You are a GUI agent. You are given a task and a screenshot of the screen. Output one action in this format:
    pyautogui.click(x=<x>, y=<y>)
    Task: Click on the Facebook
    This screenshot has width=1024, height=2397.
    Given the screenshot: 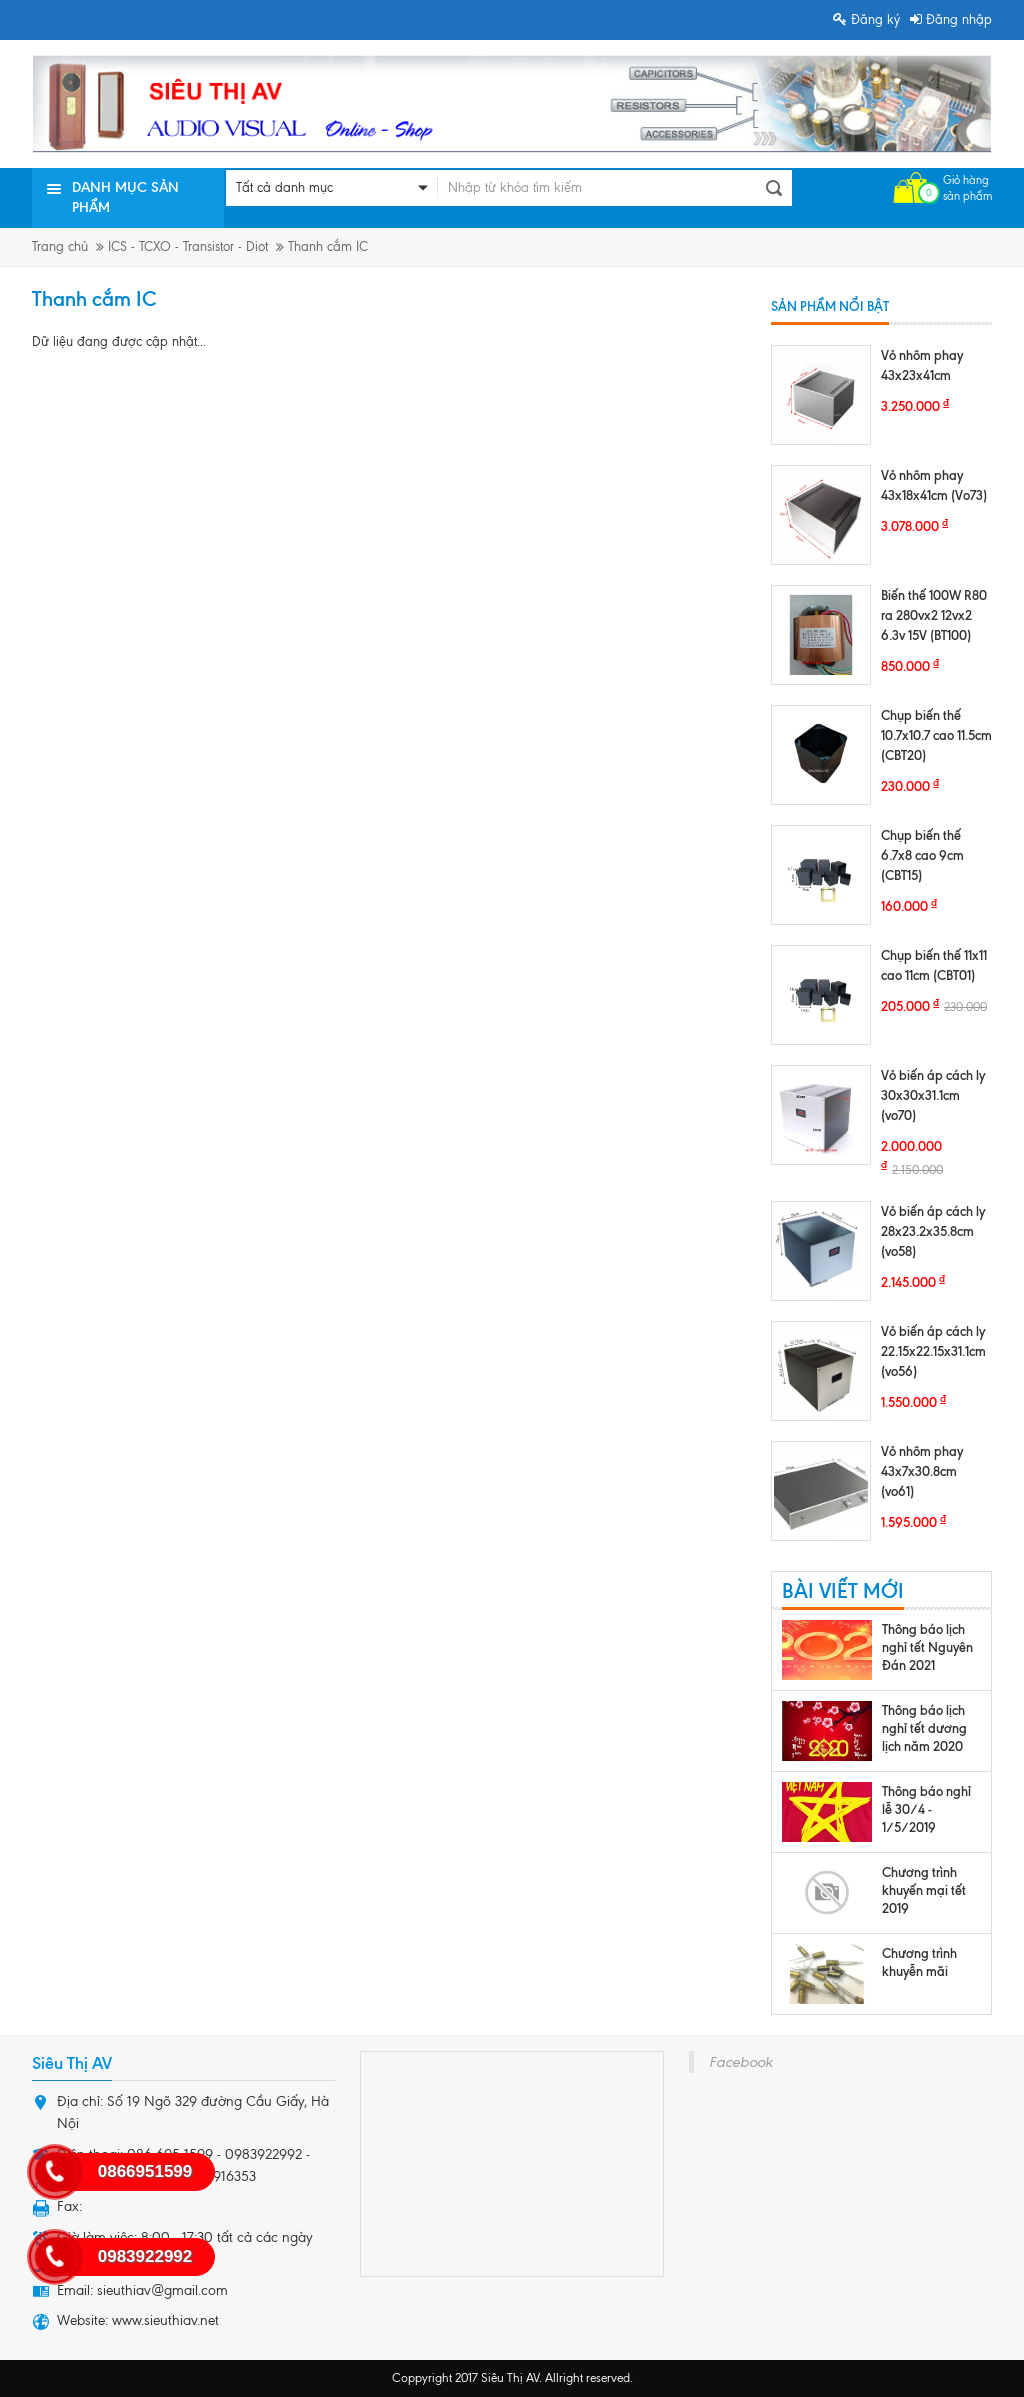 What is the action you would take?
    pyautogui.click(x=740, y=2062)
    